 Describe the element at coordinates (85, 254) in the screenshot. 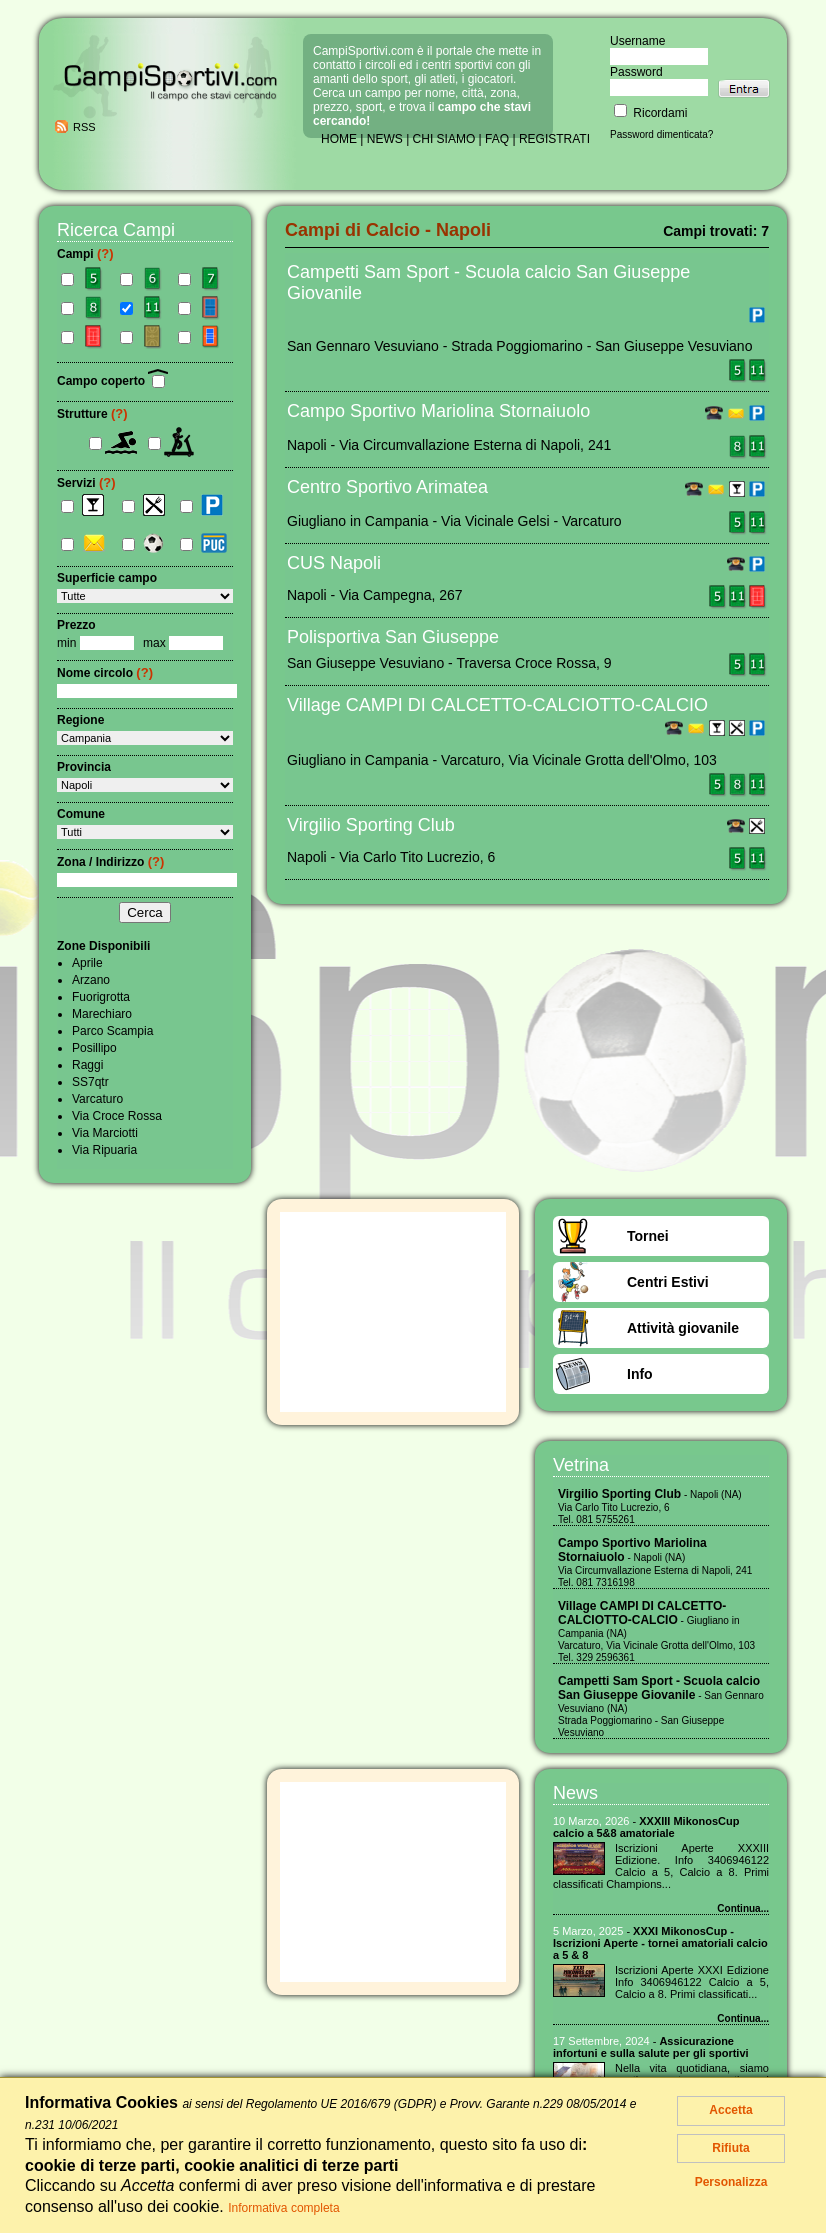

I see `Campi` at that location.